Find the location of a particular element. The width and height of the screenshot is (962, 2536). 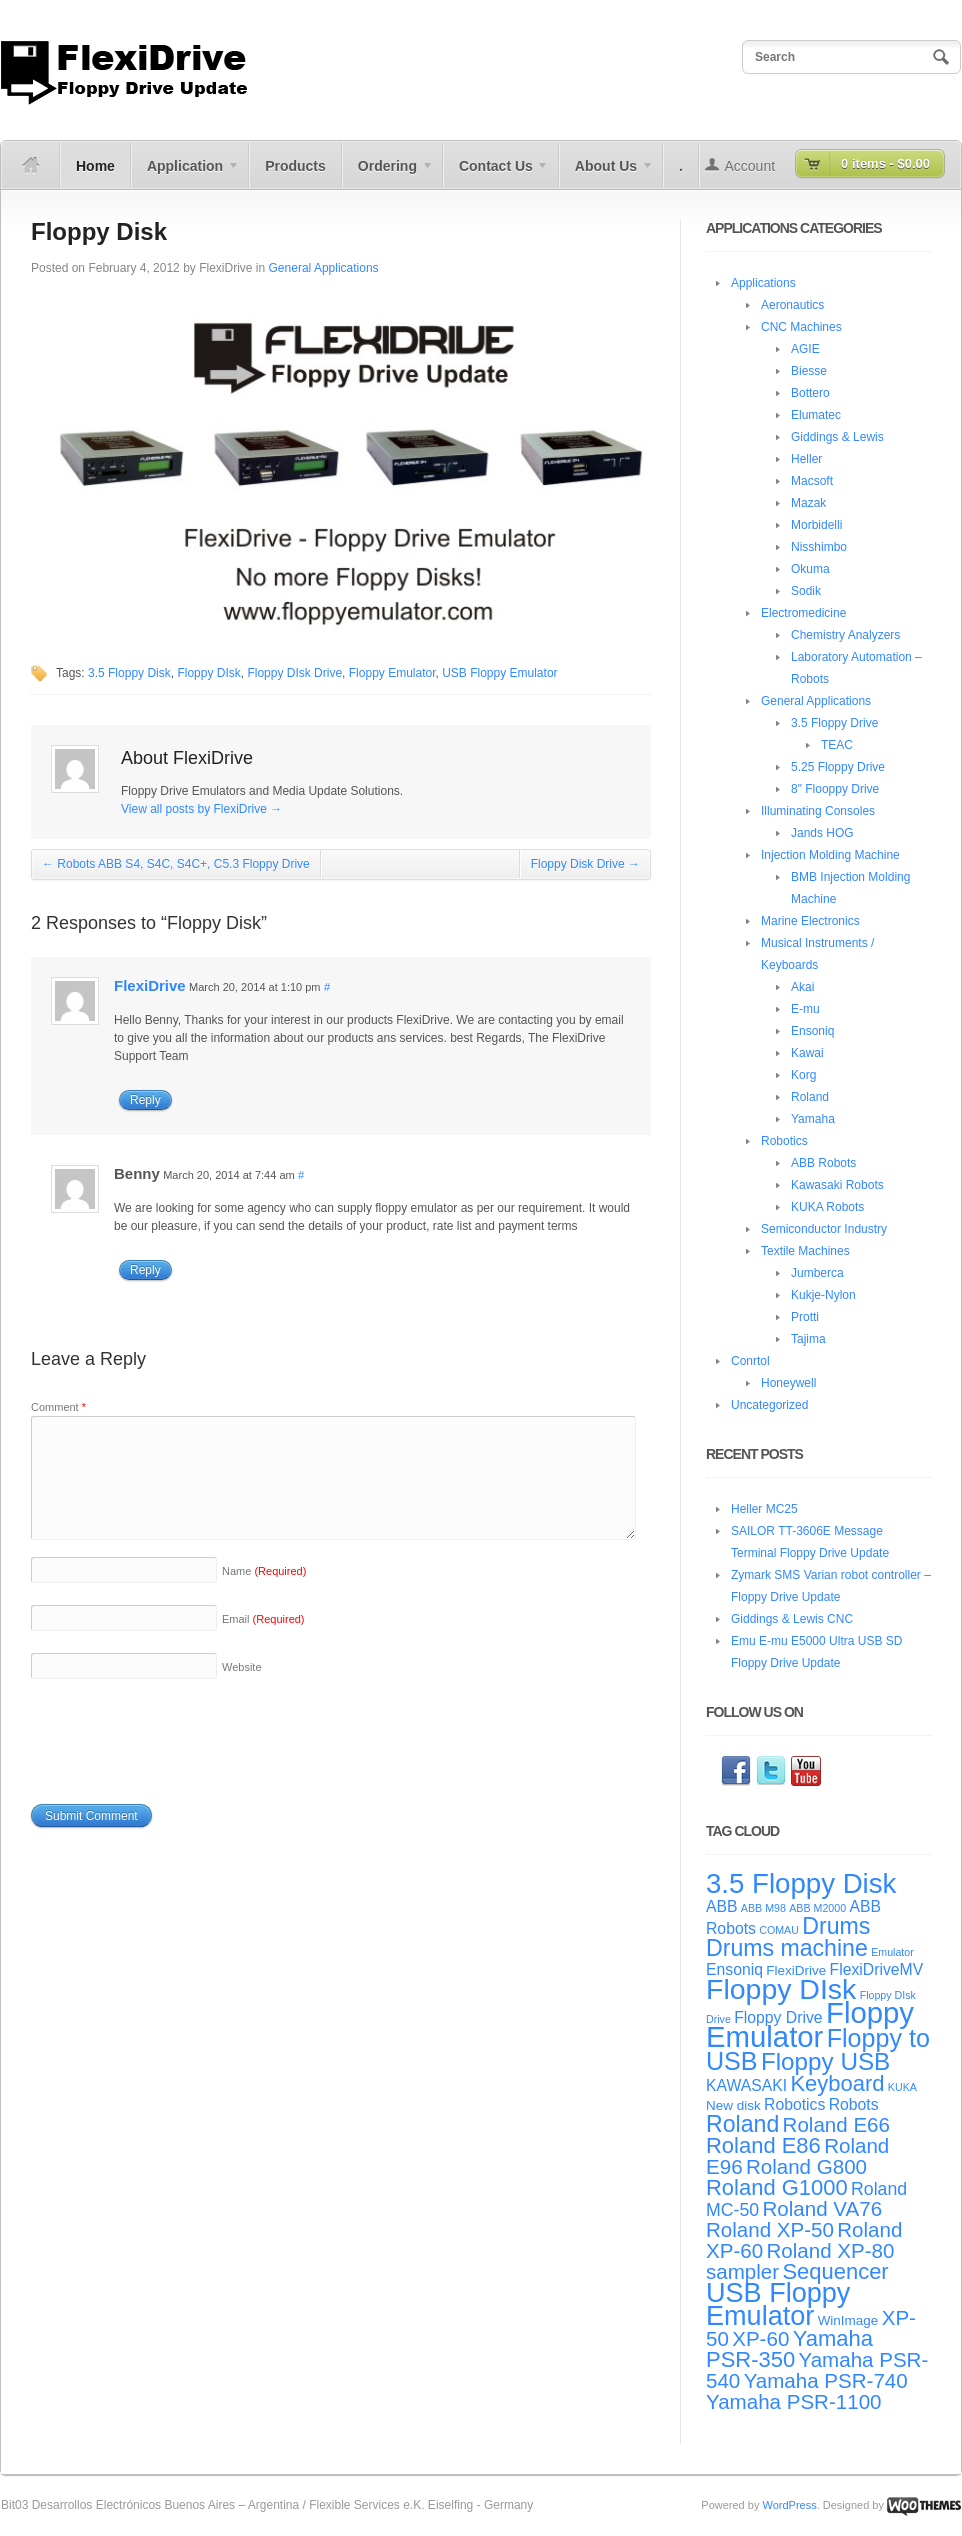

Account is located at coordinates (750, 166).